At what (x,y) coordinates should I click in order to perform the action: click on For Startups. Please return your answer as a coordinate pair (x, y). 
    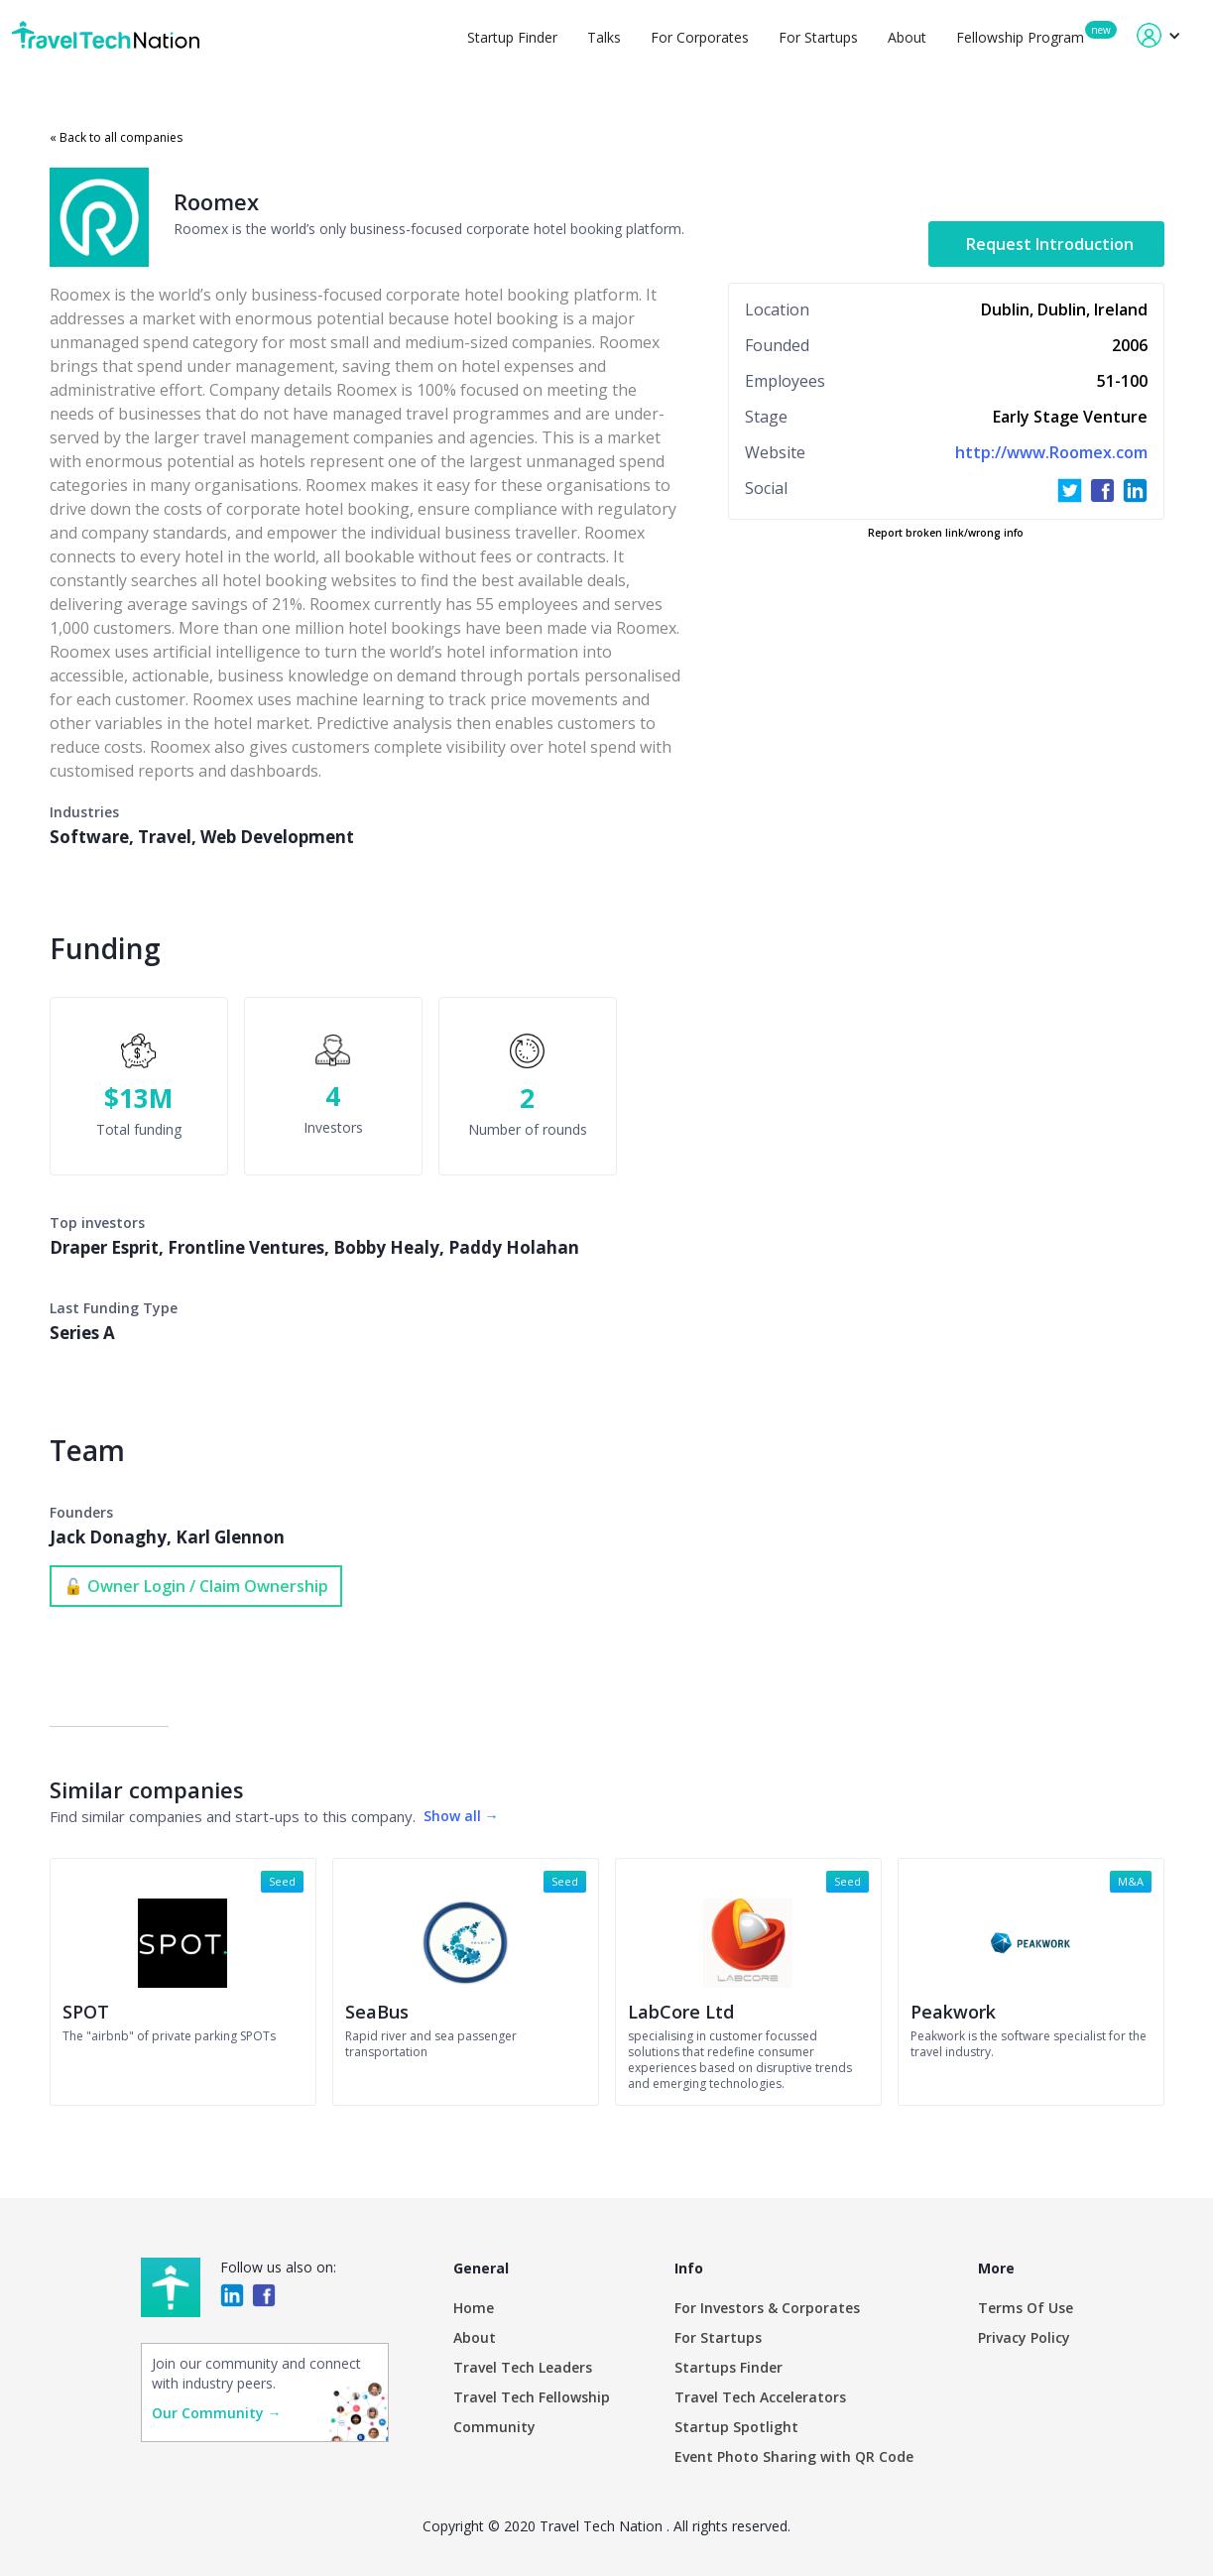
    Looking at the image, I should click on (818, 37).